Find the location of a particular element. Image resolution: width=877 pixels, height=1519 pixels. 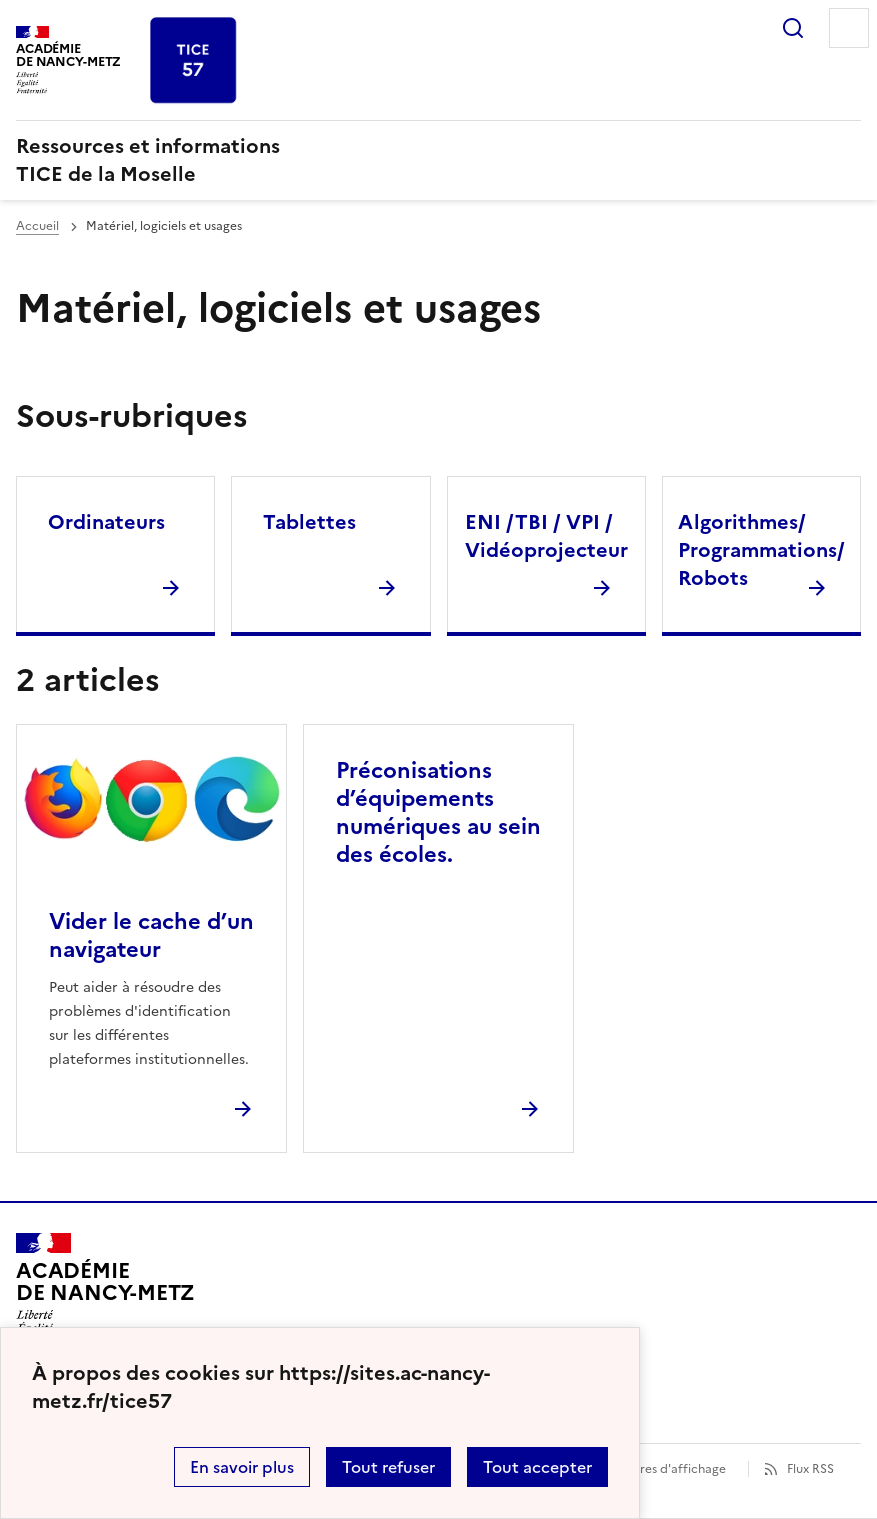

Tablettes [Ouvrir la rubrique Tablettes] is located at coordinates (309, 522).